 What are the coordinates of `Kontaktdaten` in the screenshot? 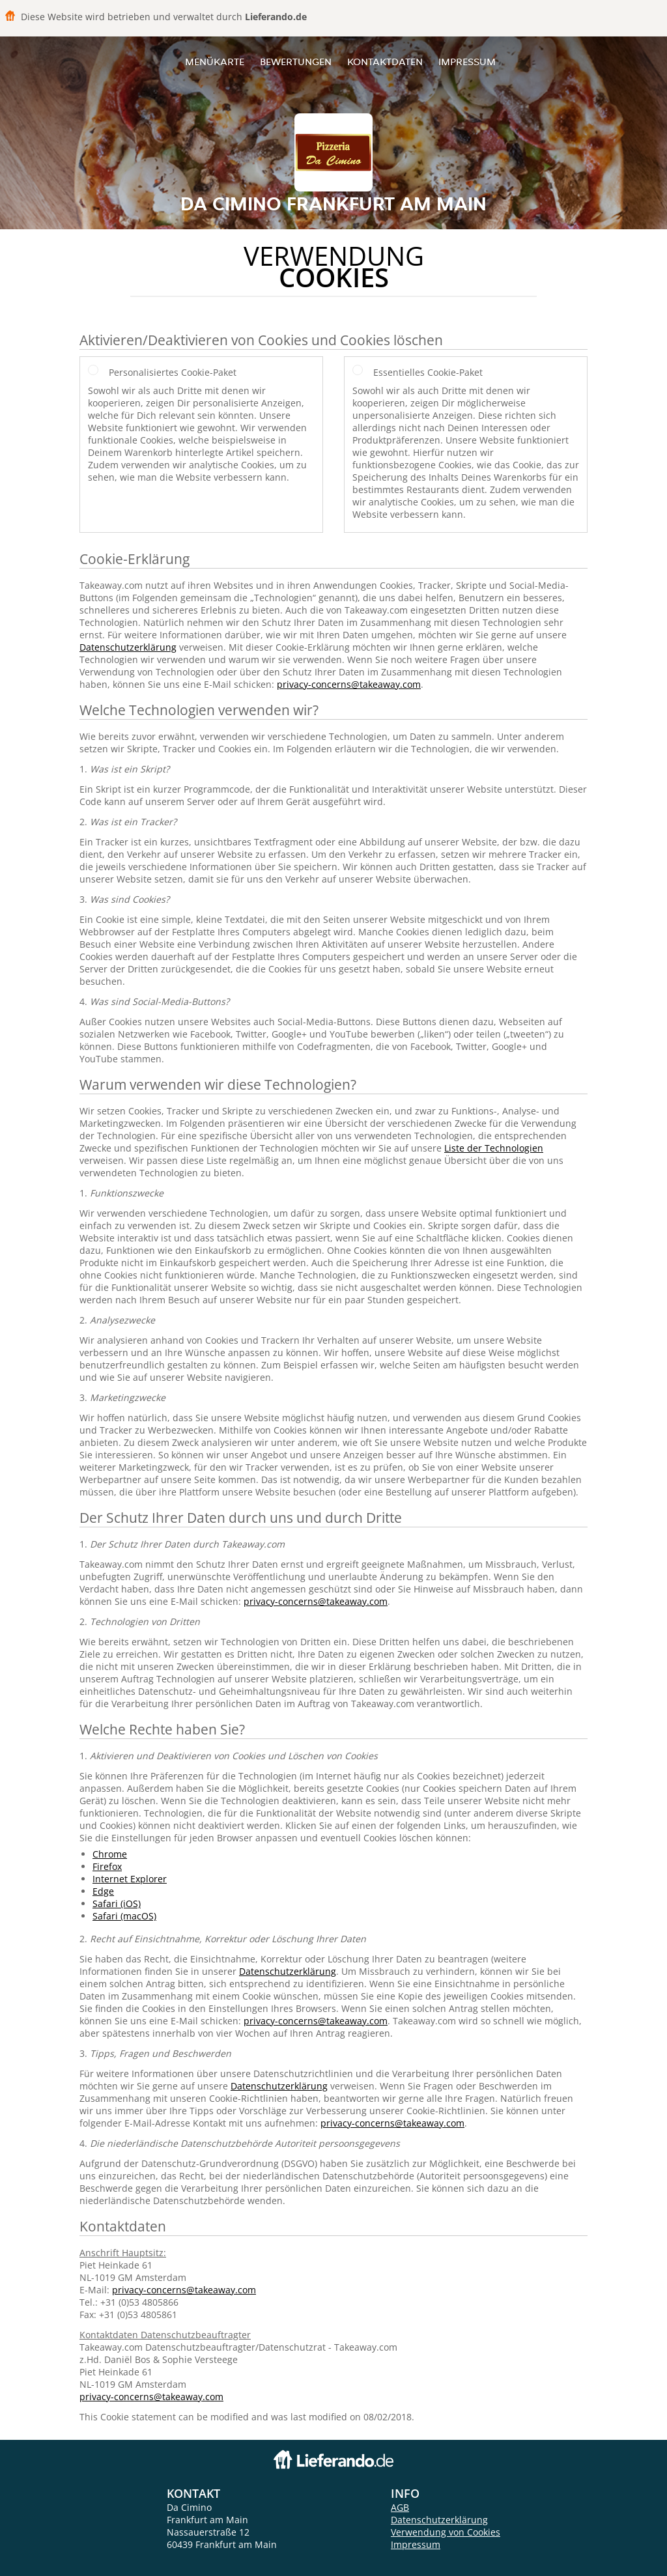 It's located at (385, 61).